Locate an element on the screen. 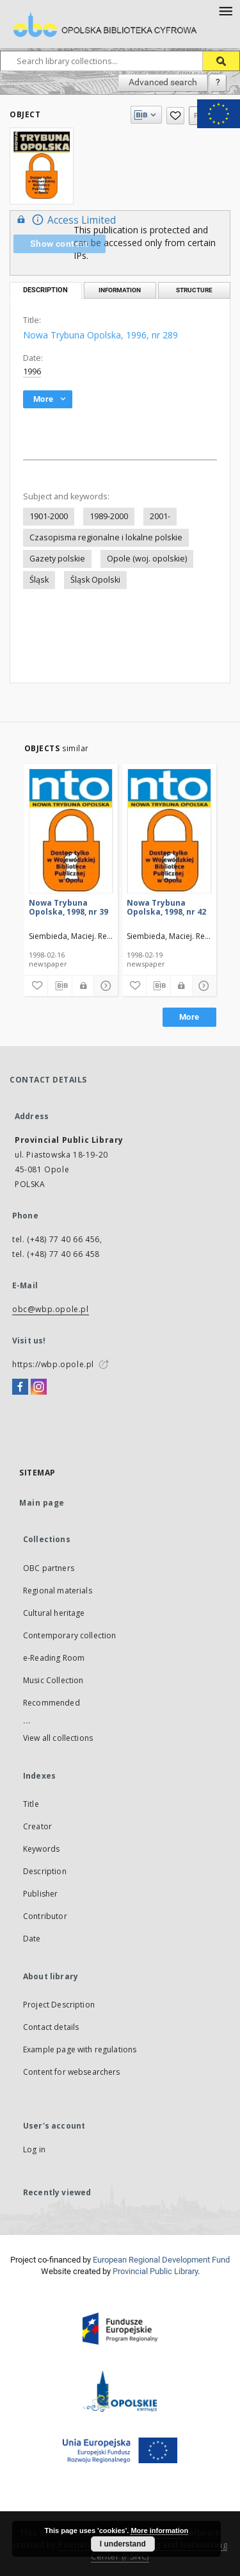 This screenshot has width=240, height=2576. OBC partners is located at coordinates (48, 1568).